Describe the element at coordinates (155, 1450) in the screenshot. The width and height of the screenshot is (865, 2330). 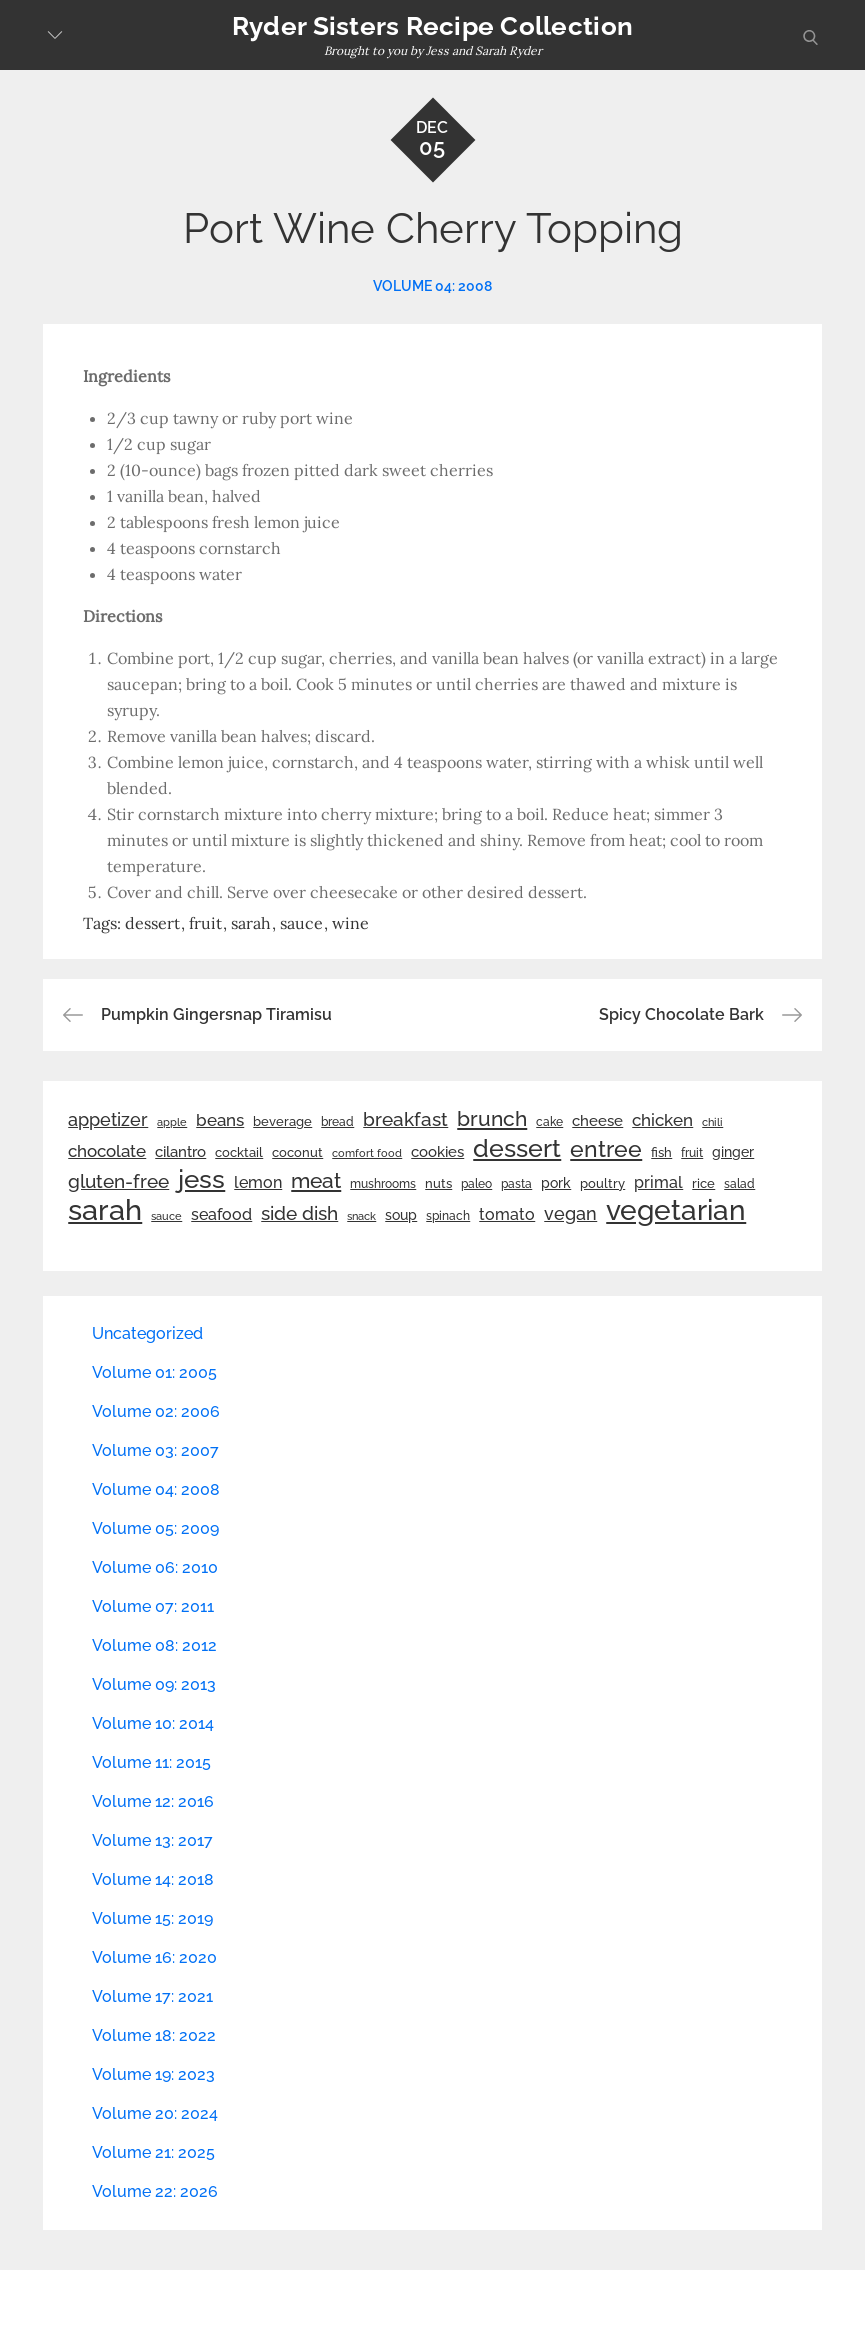
I see `Volume 03: 2007` at that location.